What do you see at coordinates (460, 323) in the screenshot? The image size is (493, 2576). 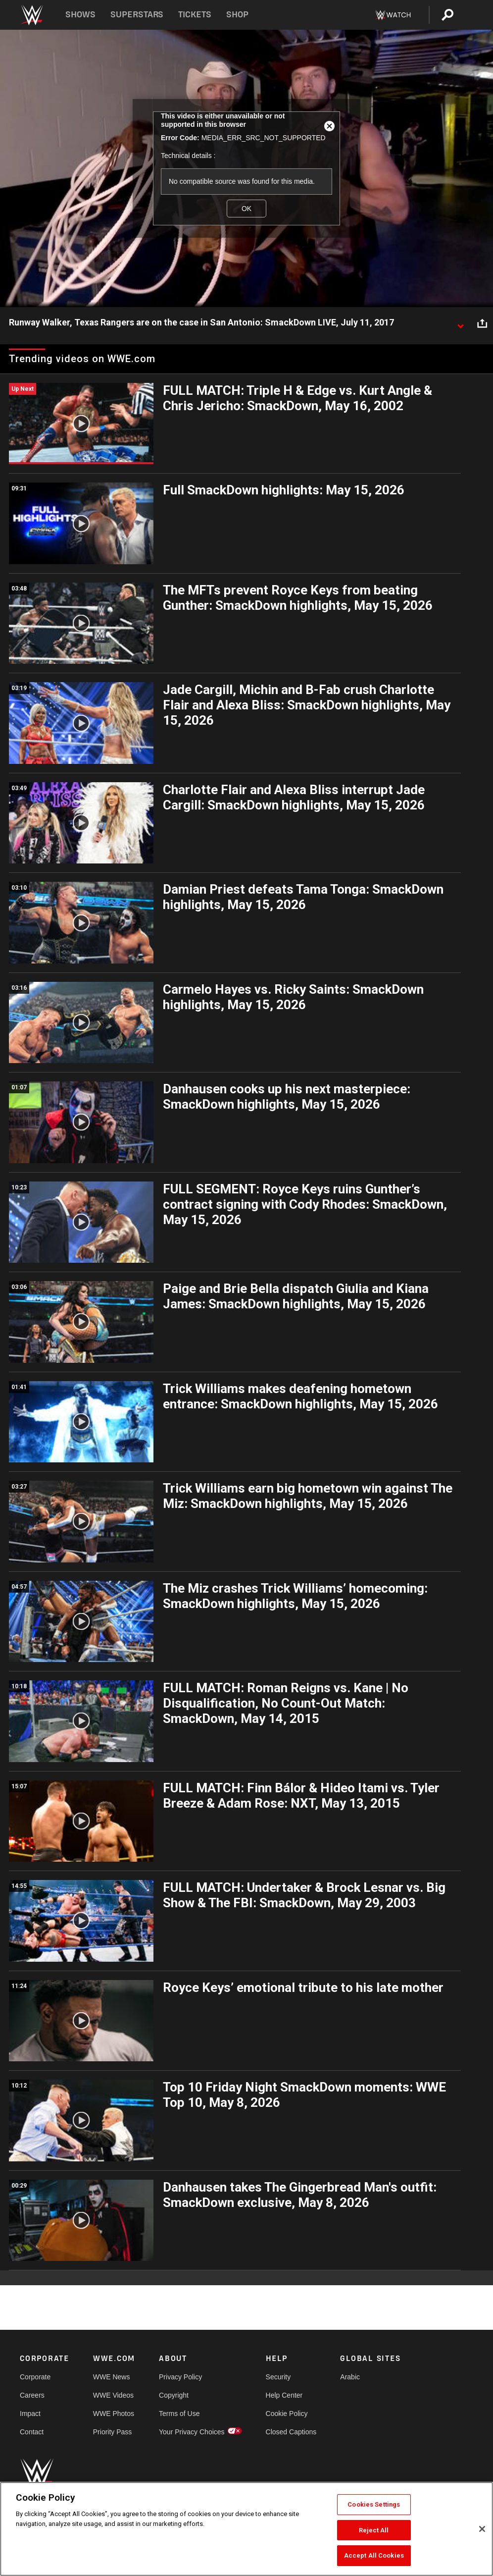 I see `[Show video description]` at bounding box center [460, 323].